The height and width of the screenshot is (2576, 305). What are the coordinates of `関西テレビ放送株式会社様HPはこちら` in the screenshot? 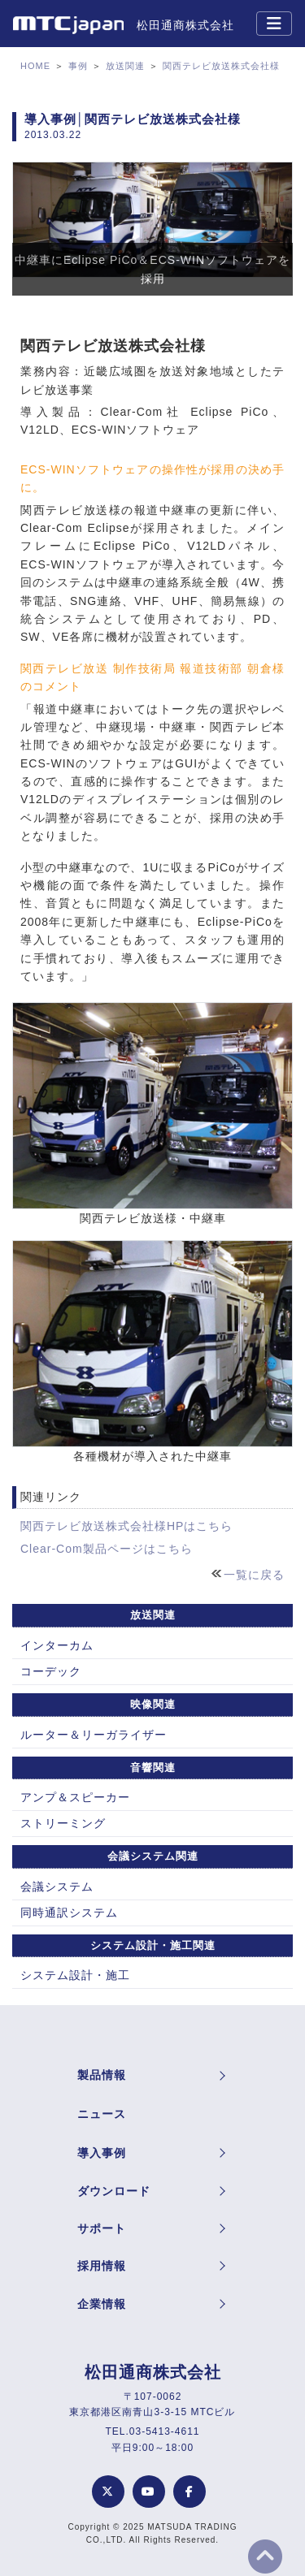 It's located at (126, 1525).